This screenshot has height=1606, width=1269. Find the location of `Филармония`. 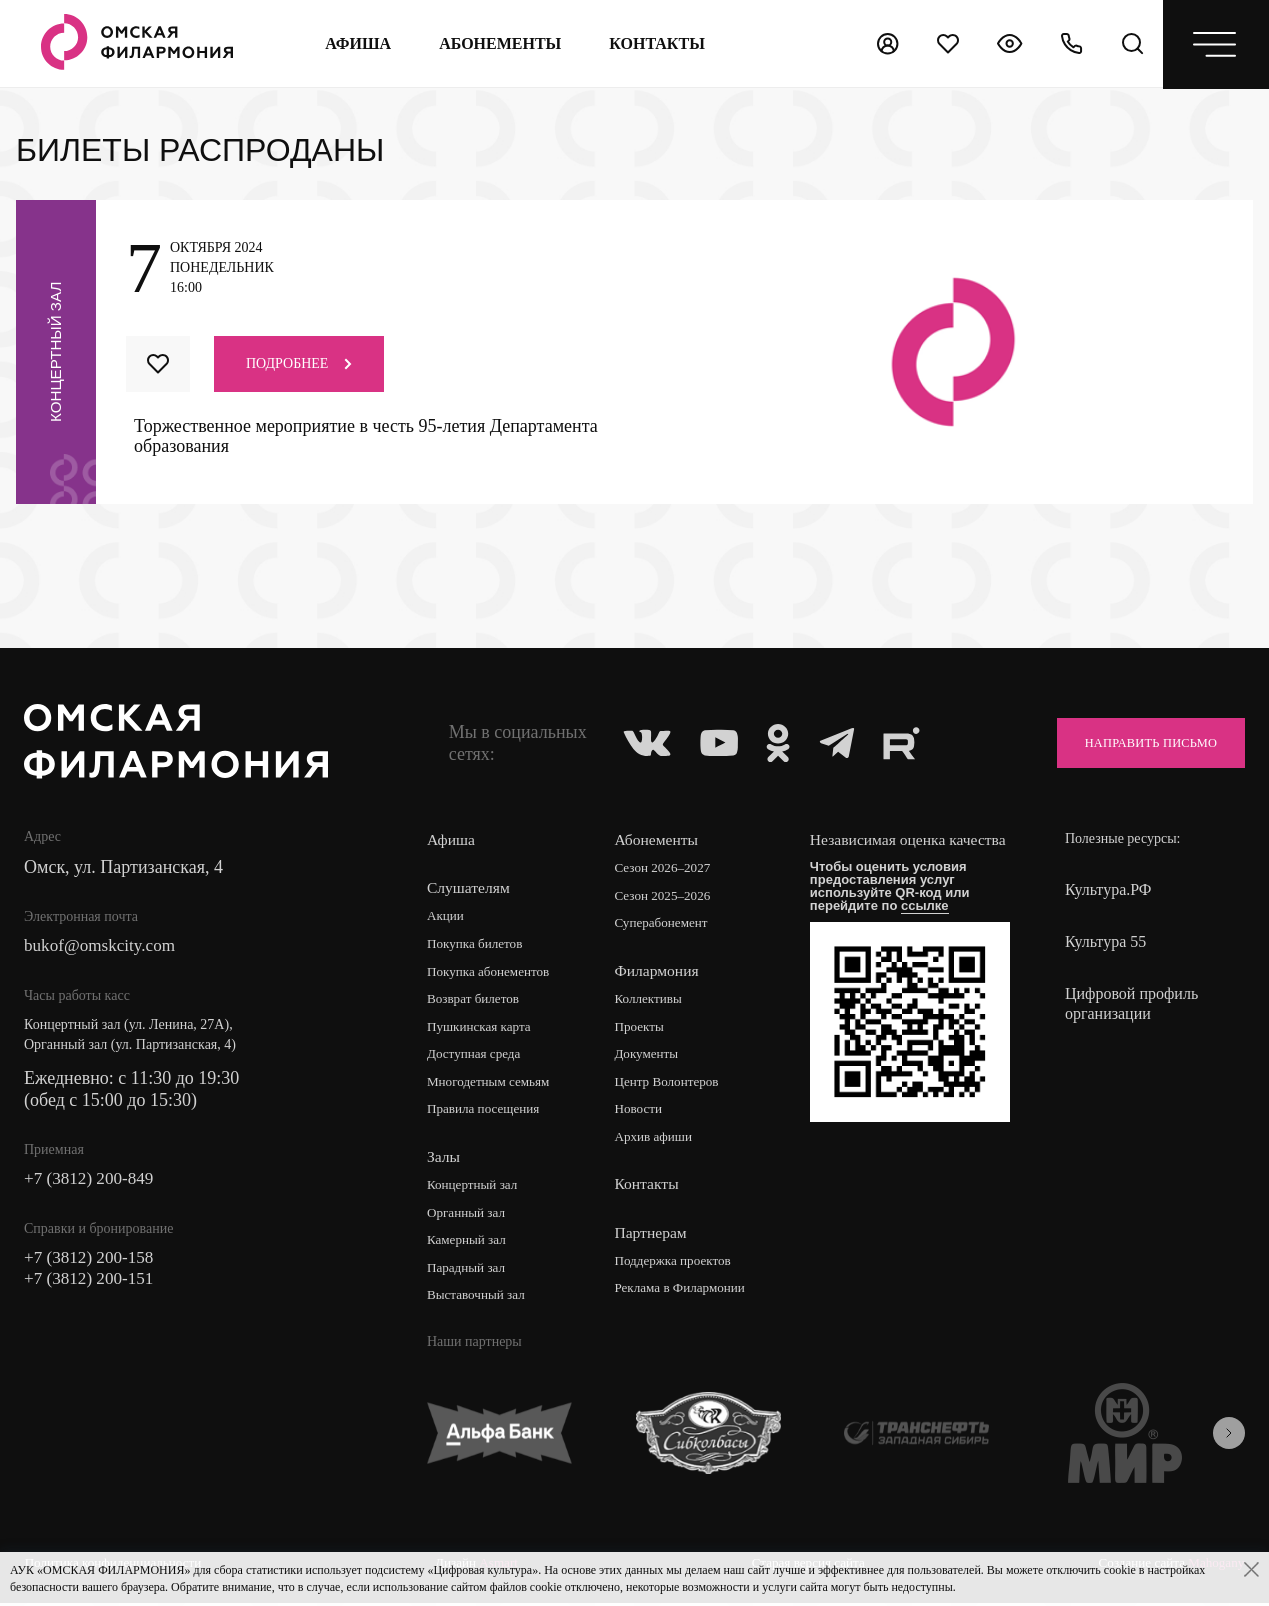

Филармония is located at coordinates (660, 971).